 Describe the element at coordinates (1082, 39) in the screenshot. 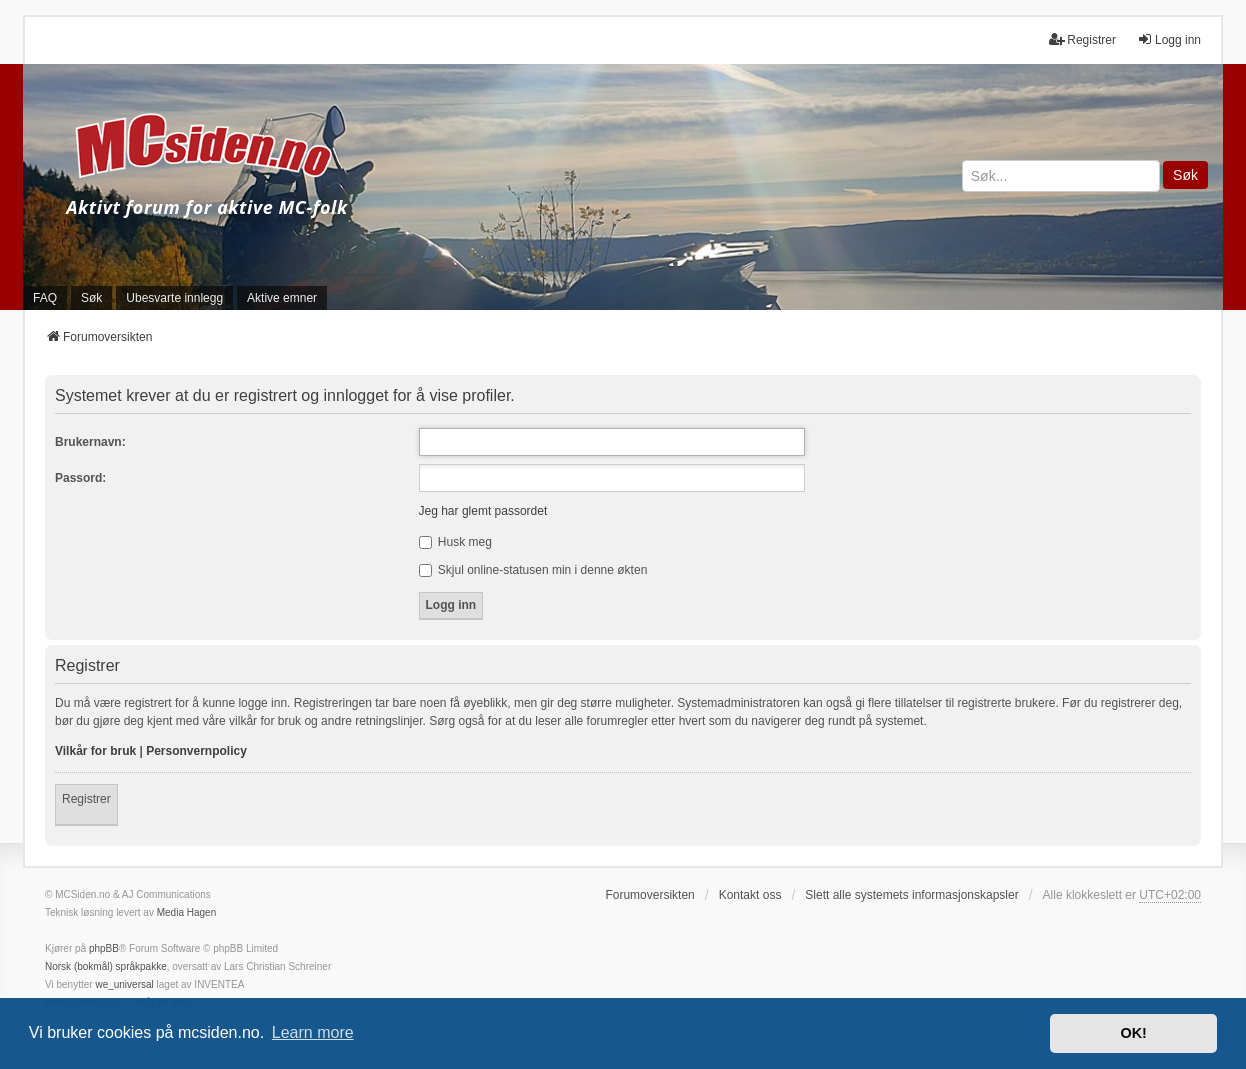

I see `Registrer [menuitem]` at that location.